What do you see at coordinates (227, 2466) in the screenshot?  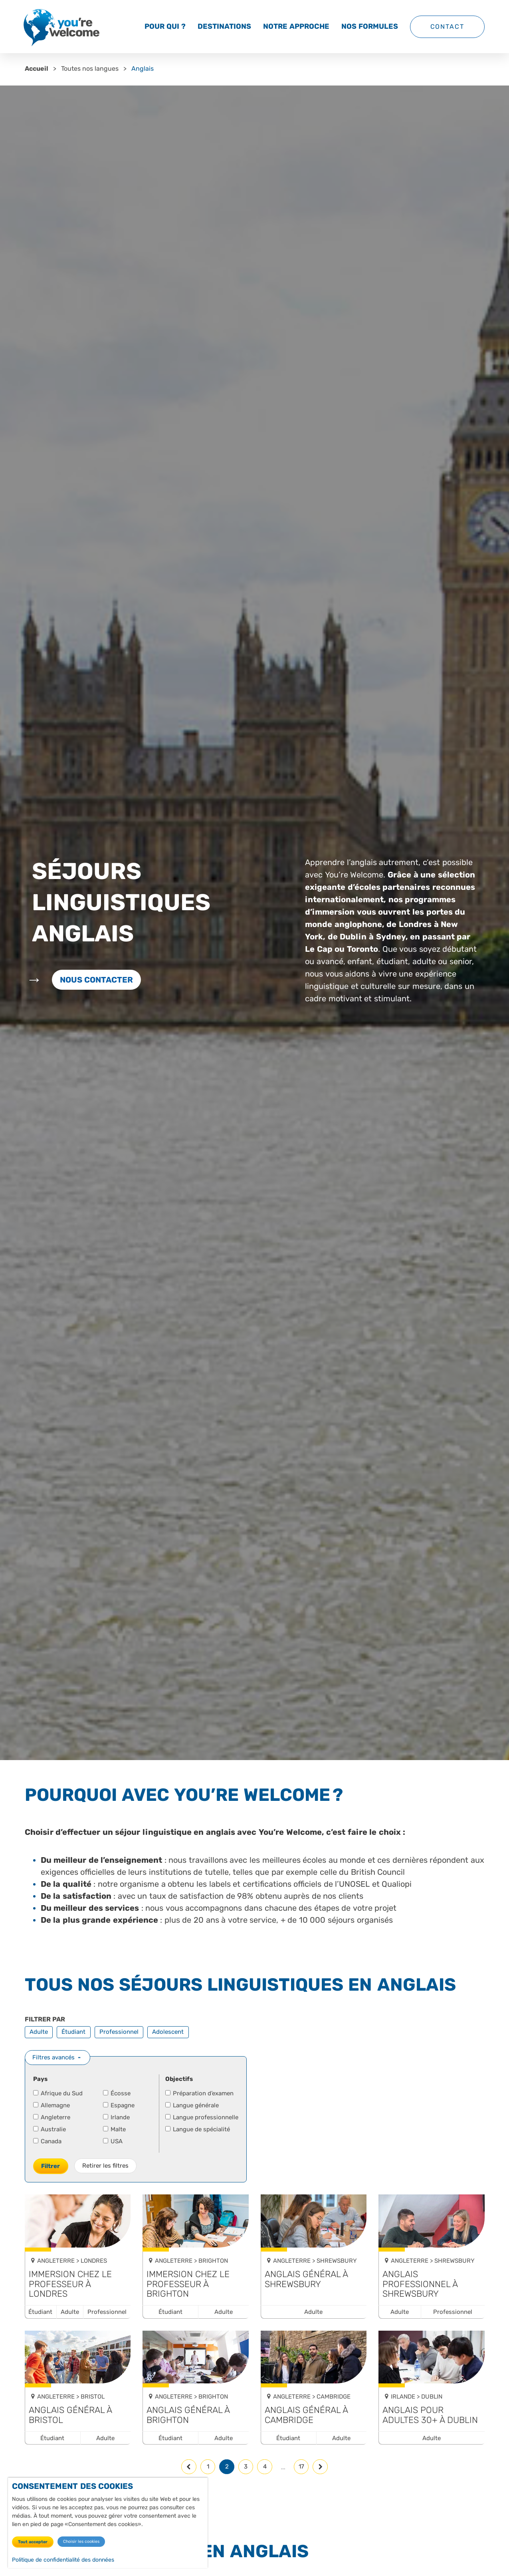 I see `2 [Page 2, page courante]` at bounding box center [227, 2466].